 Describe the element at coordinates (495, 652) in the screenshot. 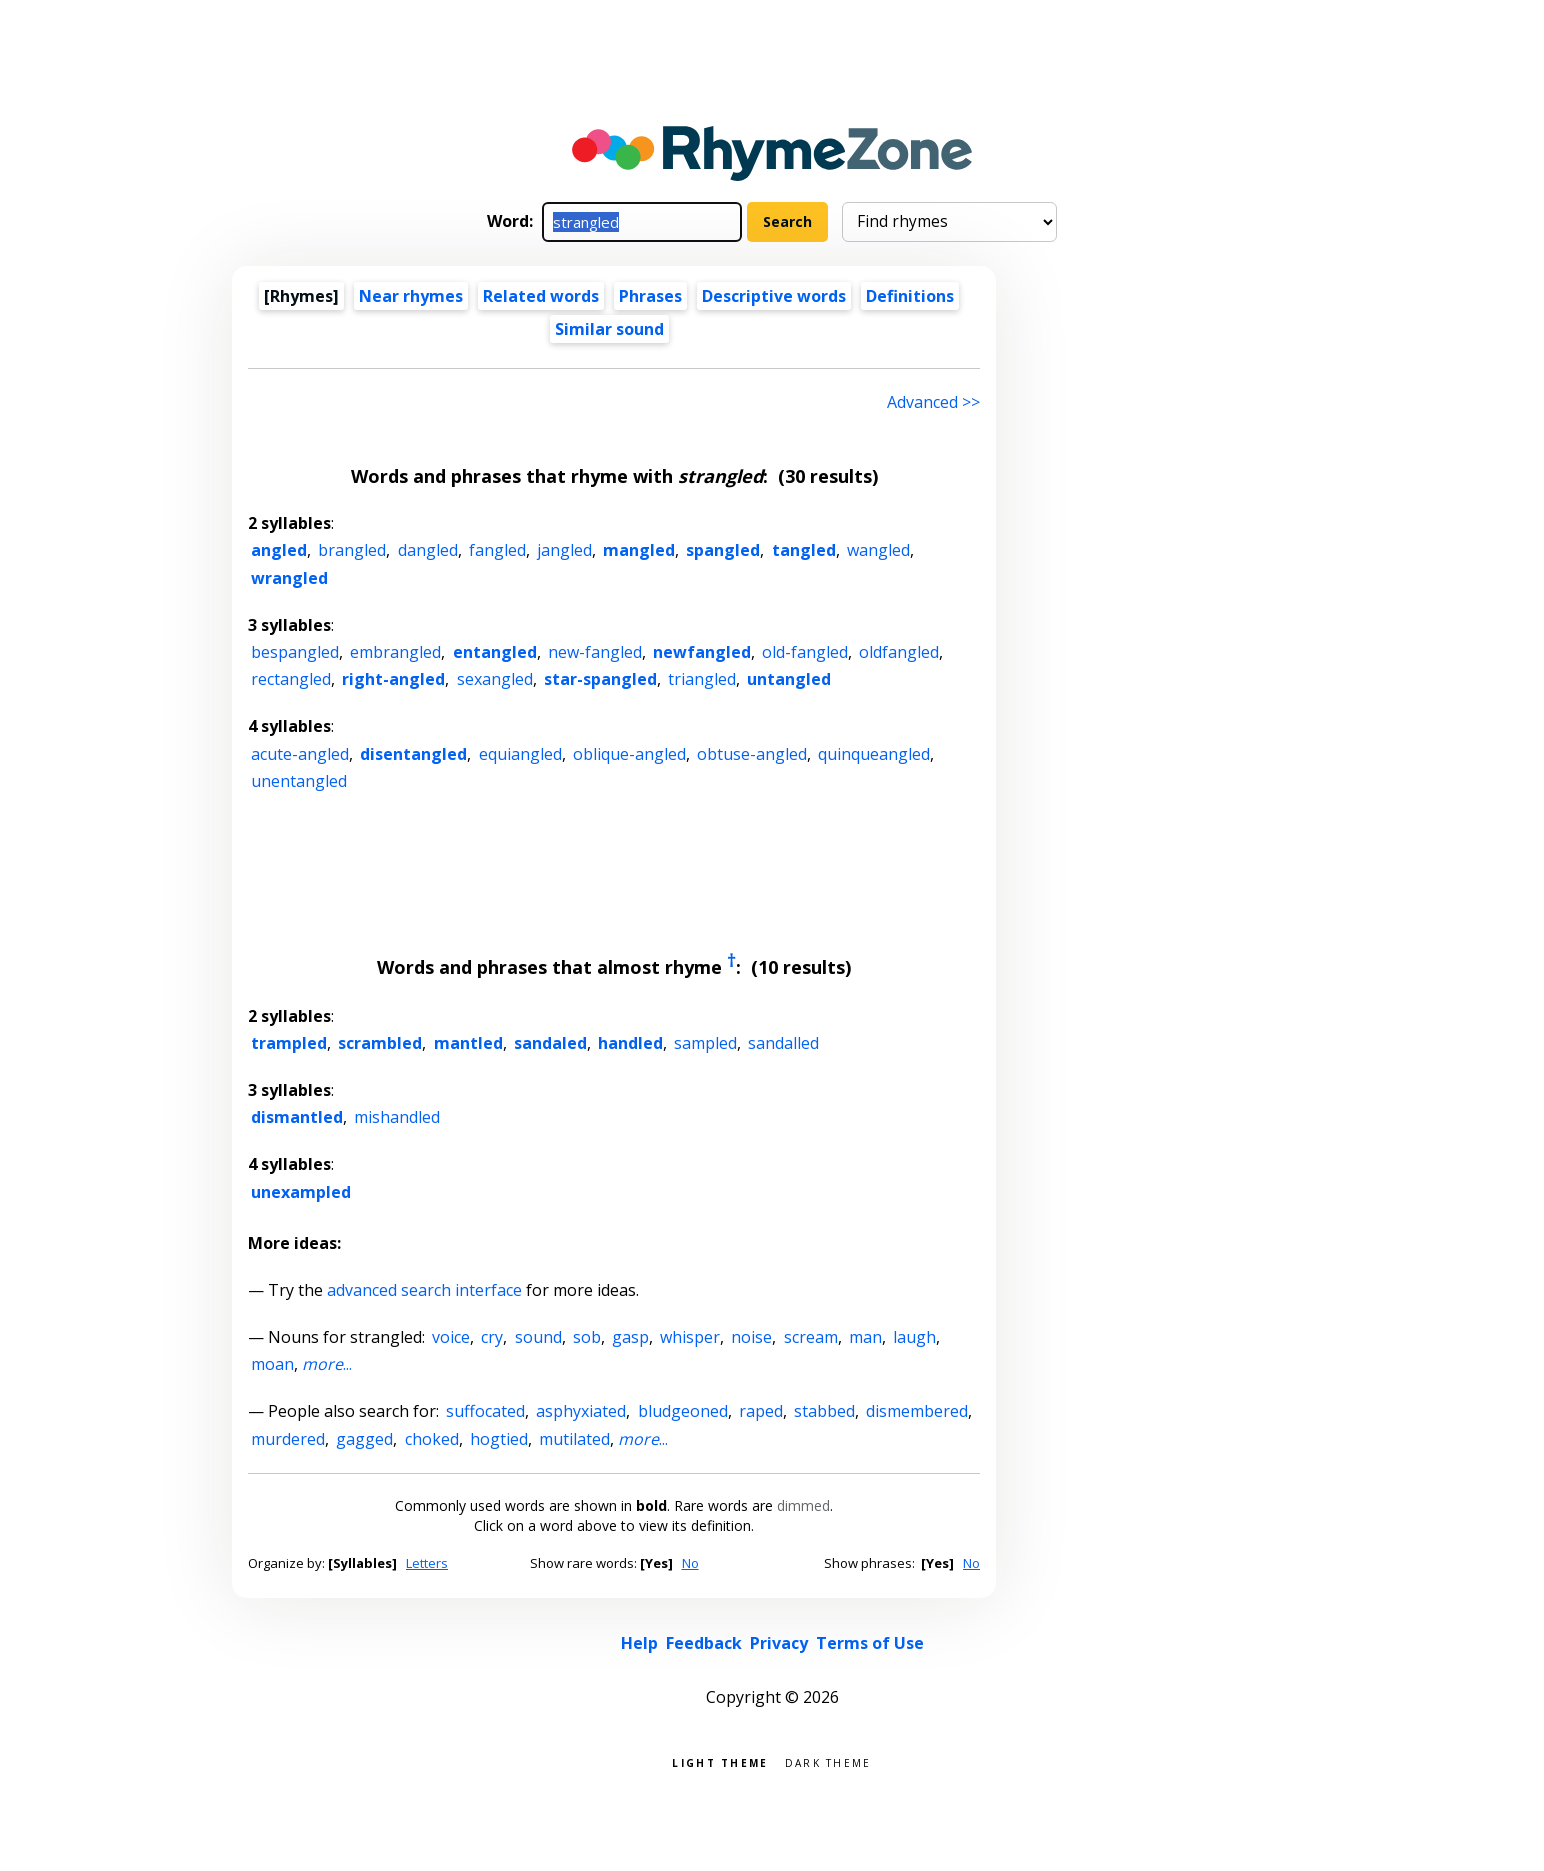

I see `entangled` at that location.